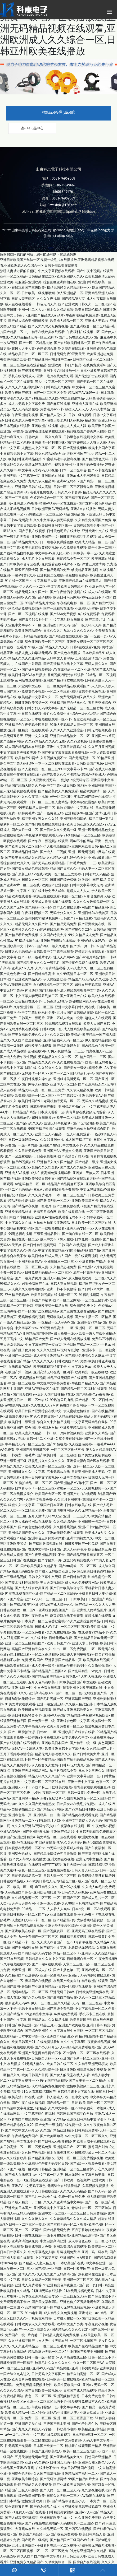  What do you see at coordinates (40, 1438) in the screenshot?
I see `日韩一区二区 亚洲` at bounding box center [40, 1438].